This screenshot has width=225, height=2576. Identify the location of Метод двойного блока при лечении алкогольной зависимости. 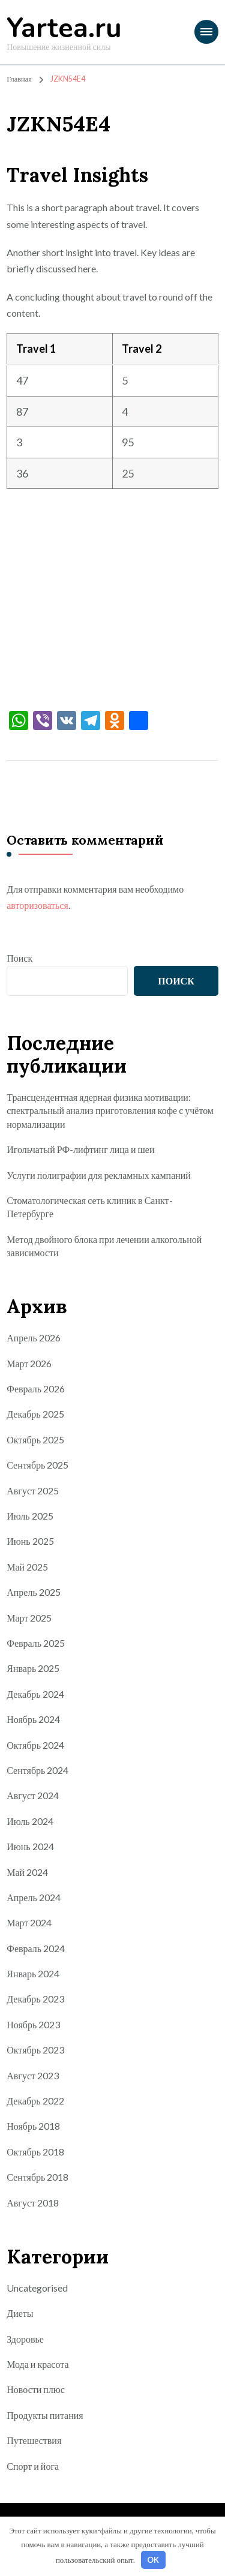
(104, 1245).